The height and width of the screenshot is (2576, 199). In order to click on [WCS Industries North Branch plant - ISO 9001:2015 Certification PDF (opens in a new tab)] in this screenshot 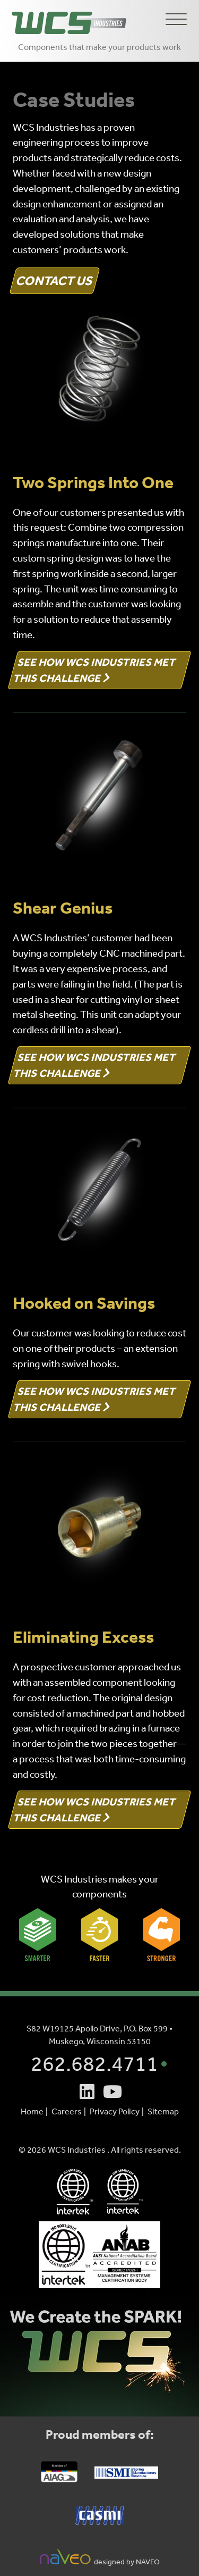, I will do `click(100, 2254)`.